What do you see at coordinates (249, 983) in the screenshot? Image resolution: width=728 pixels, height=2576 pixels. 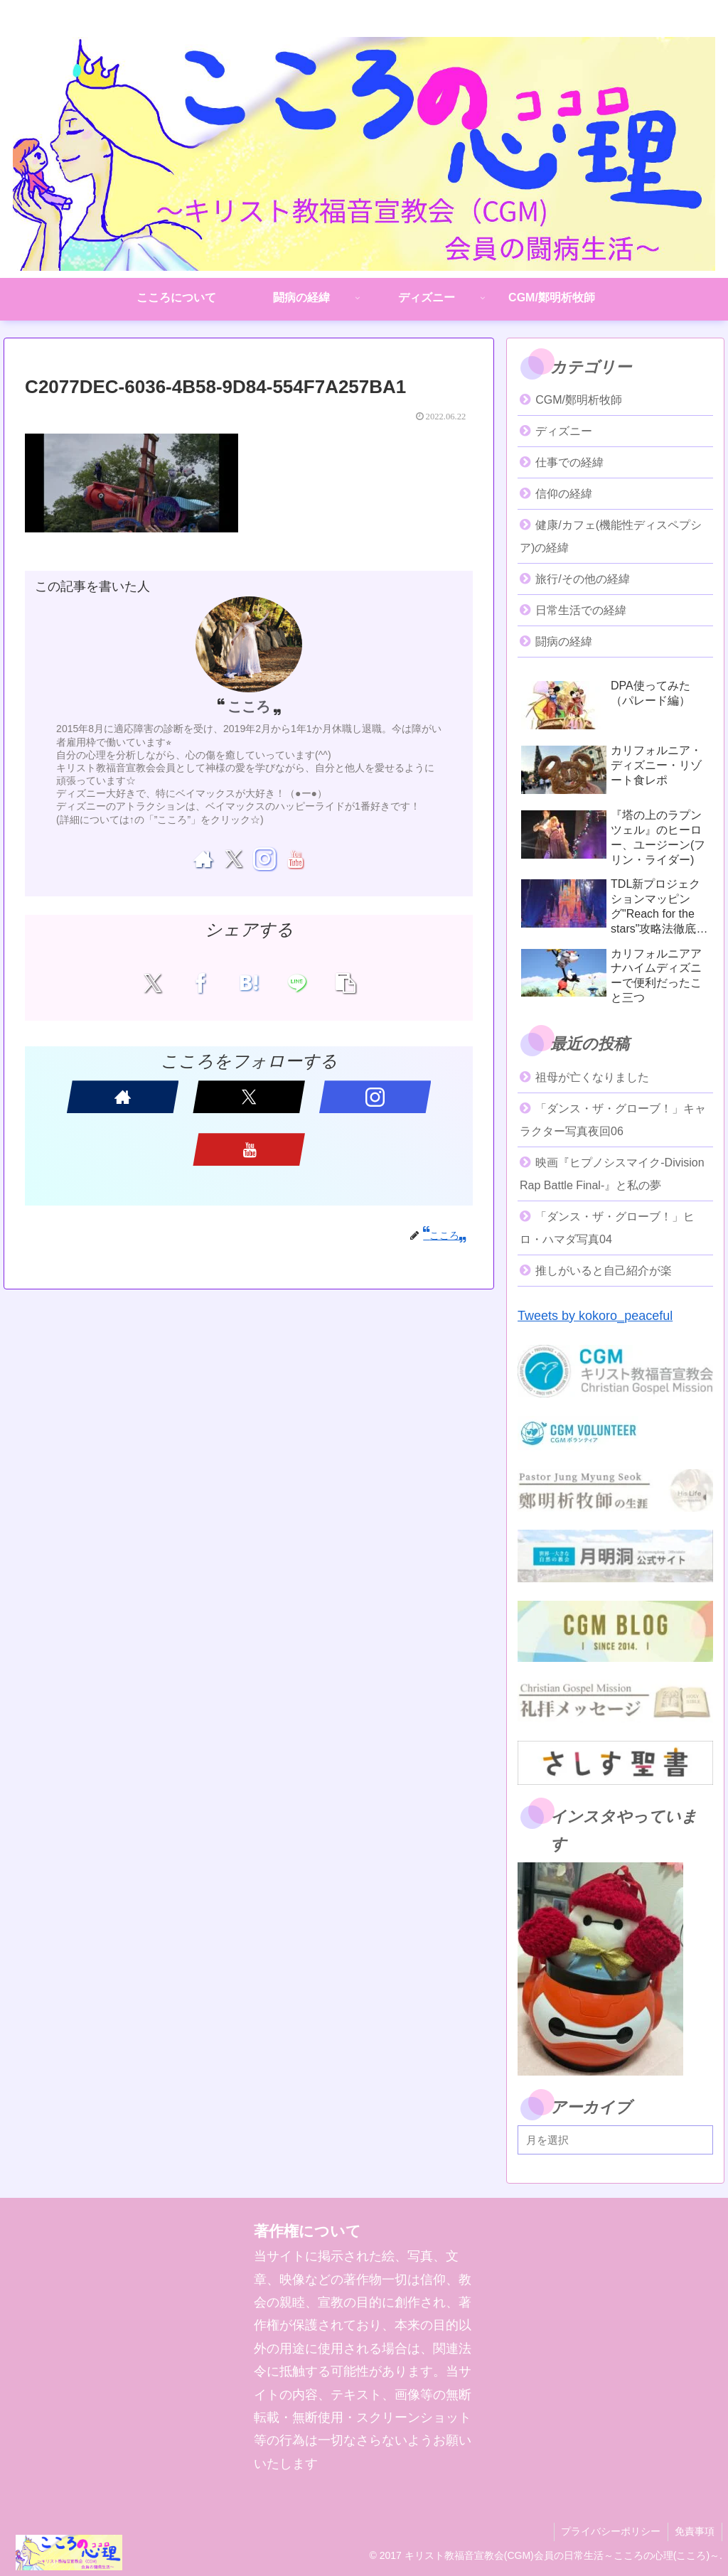 I see `[はてブでブックマーク]` at bounding box center [249, 983].